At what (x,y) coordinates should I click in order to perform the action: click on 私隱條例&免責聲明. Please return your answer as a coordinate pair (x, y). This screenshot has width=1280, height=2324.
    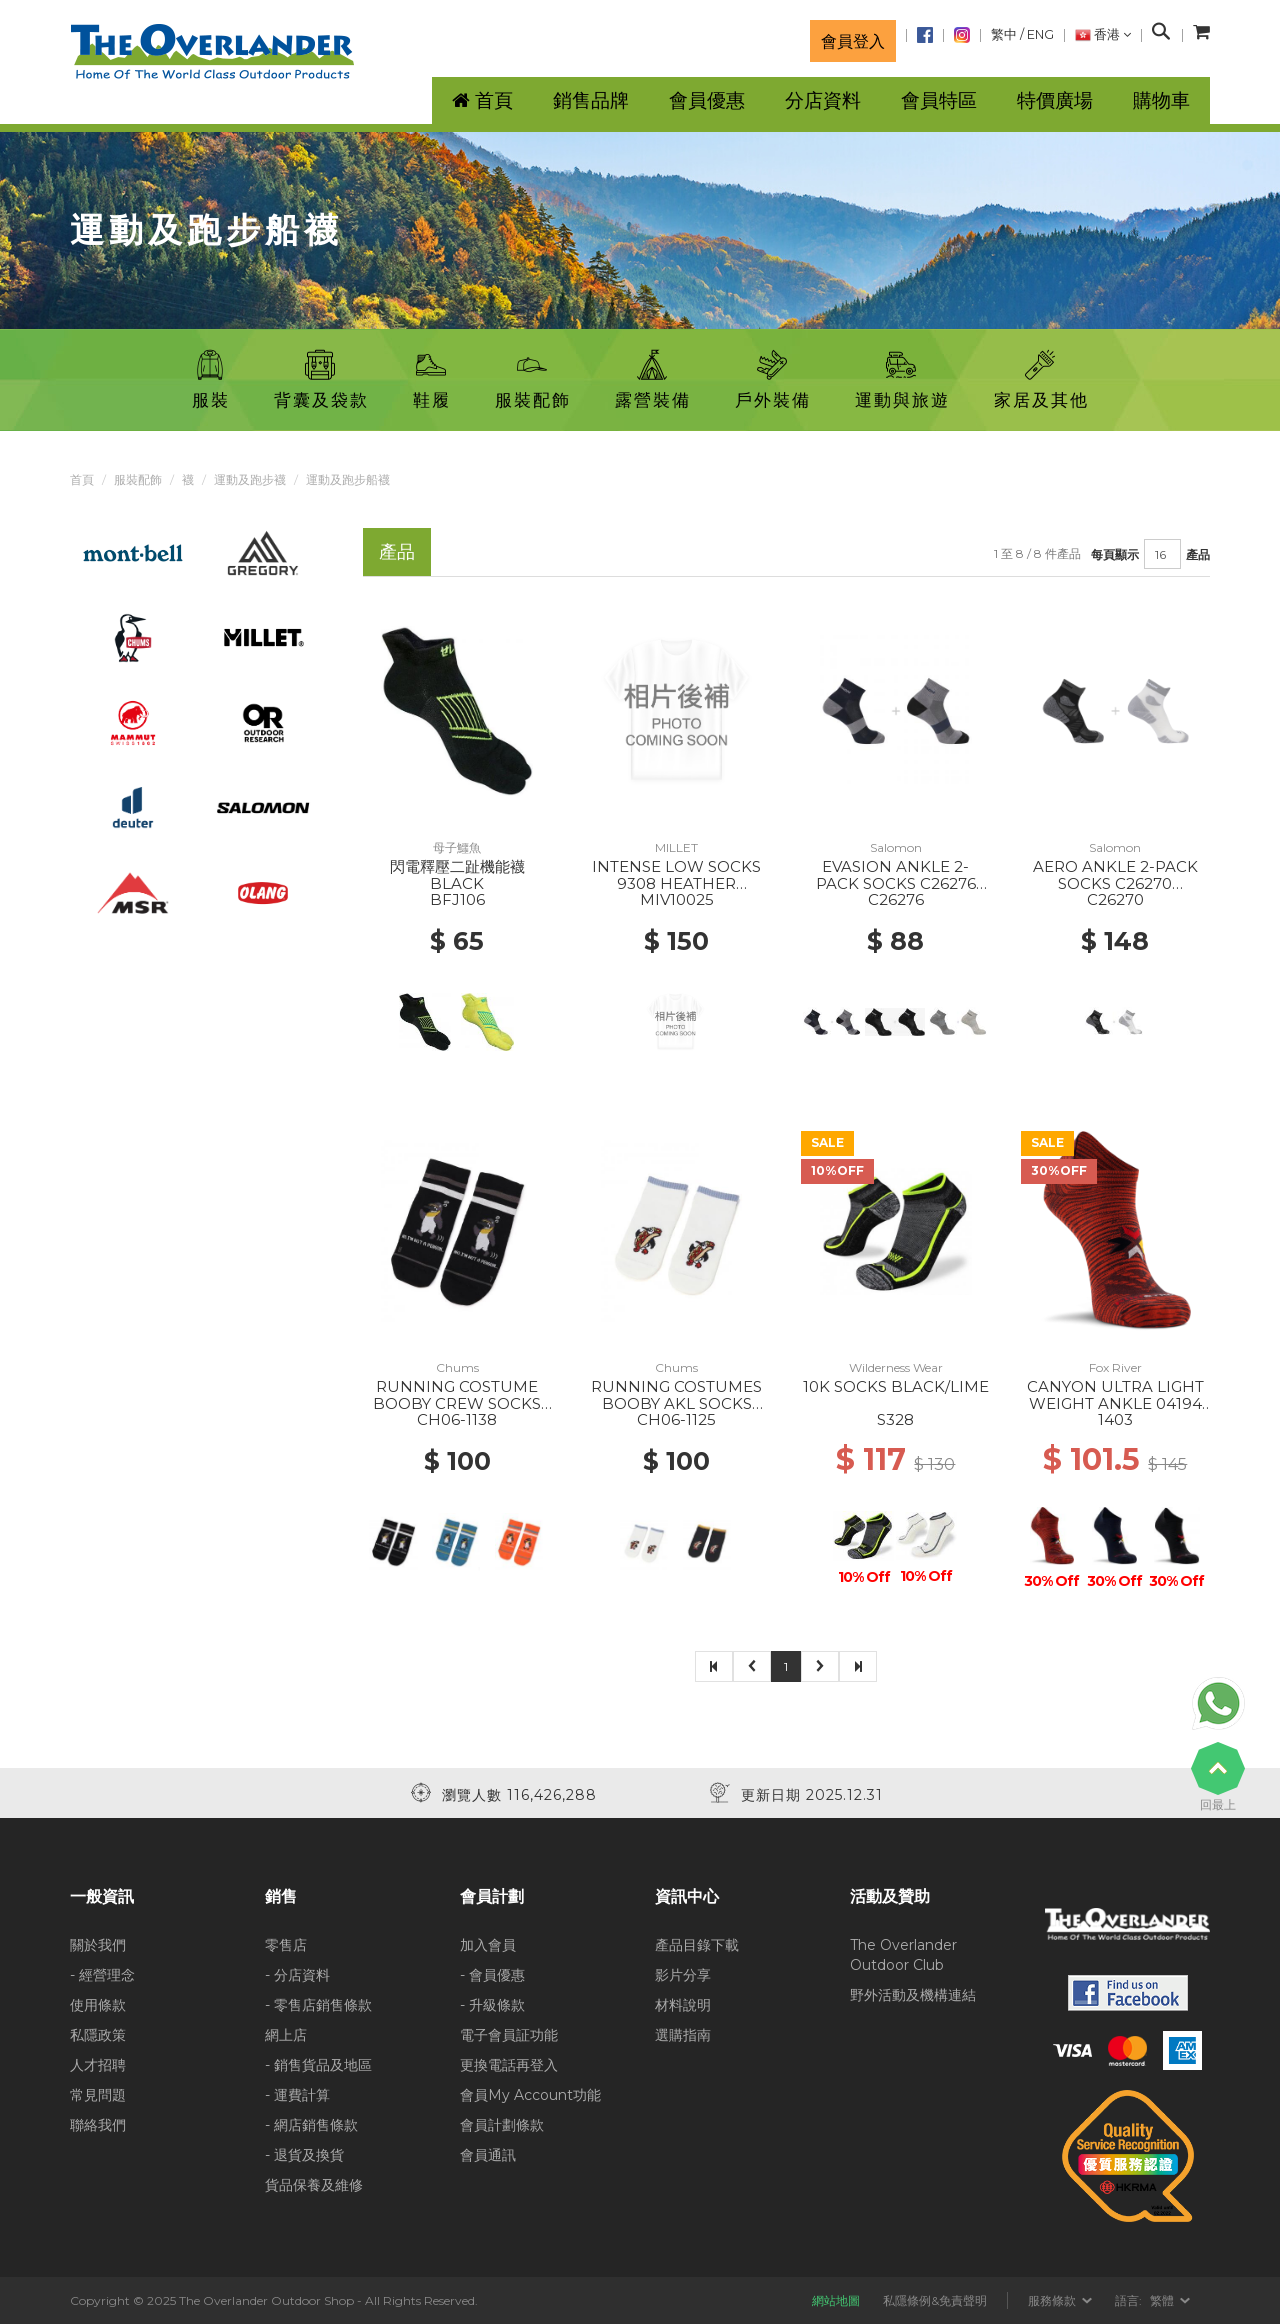
    Looking at the image, I should click on (935, 2300).